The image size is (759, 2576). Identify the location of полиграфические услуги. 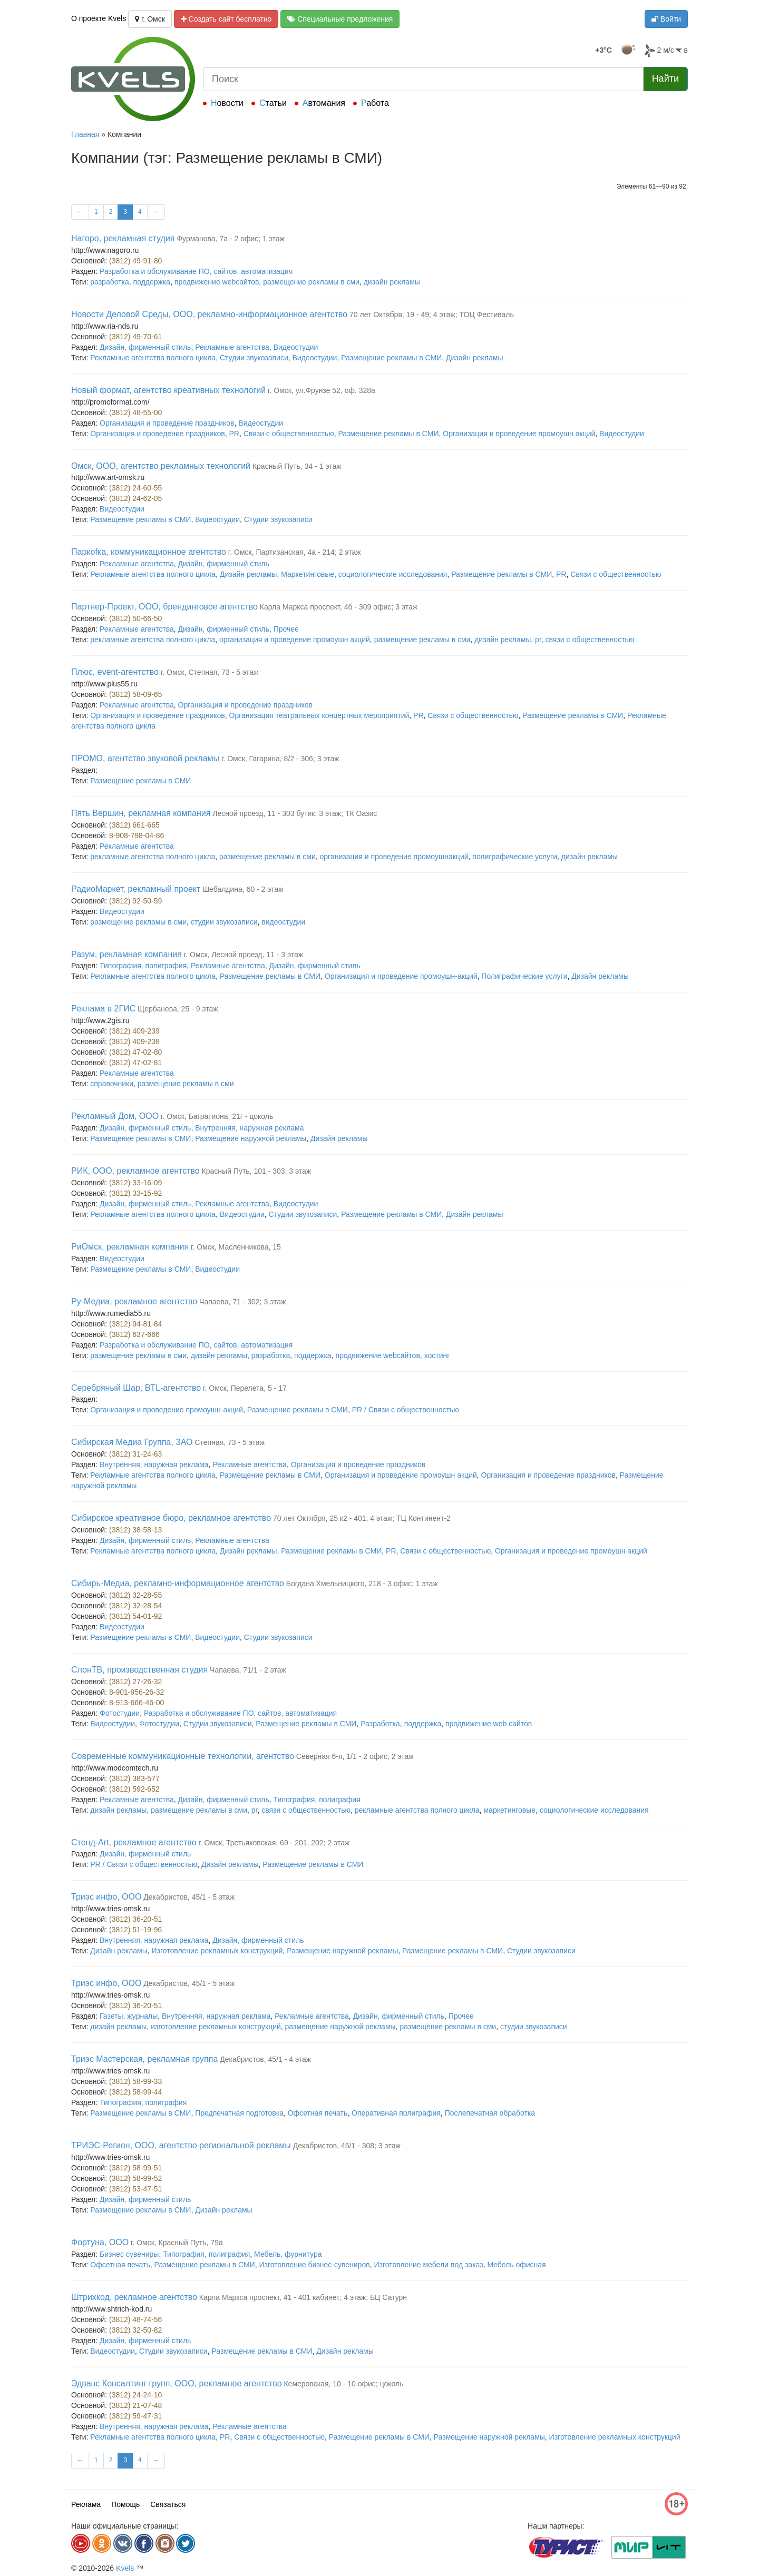
(514, 856).